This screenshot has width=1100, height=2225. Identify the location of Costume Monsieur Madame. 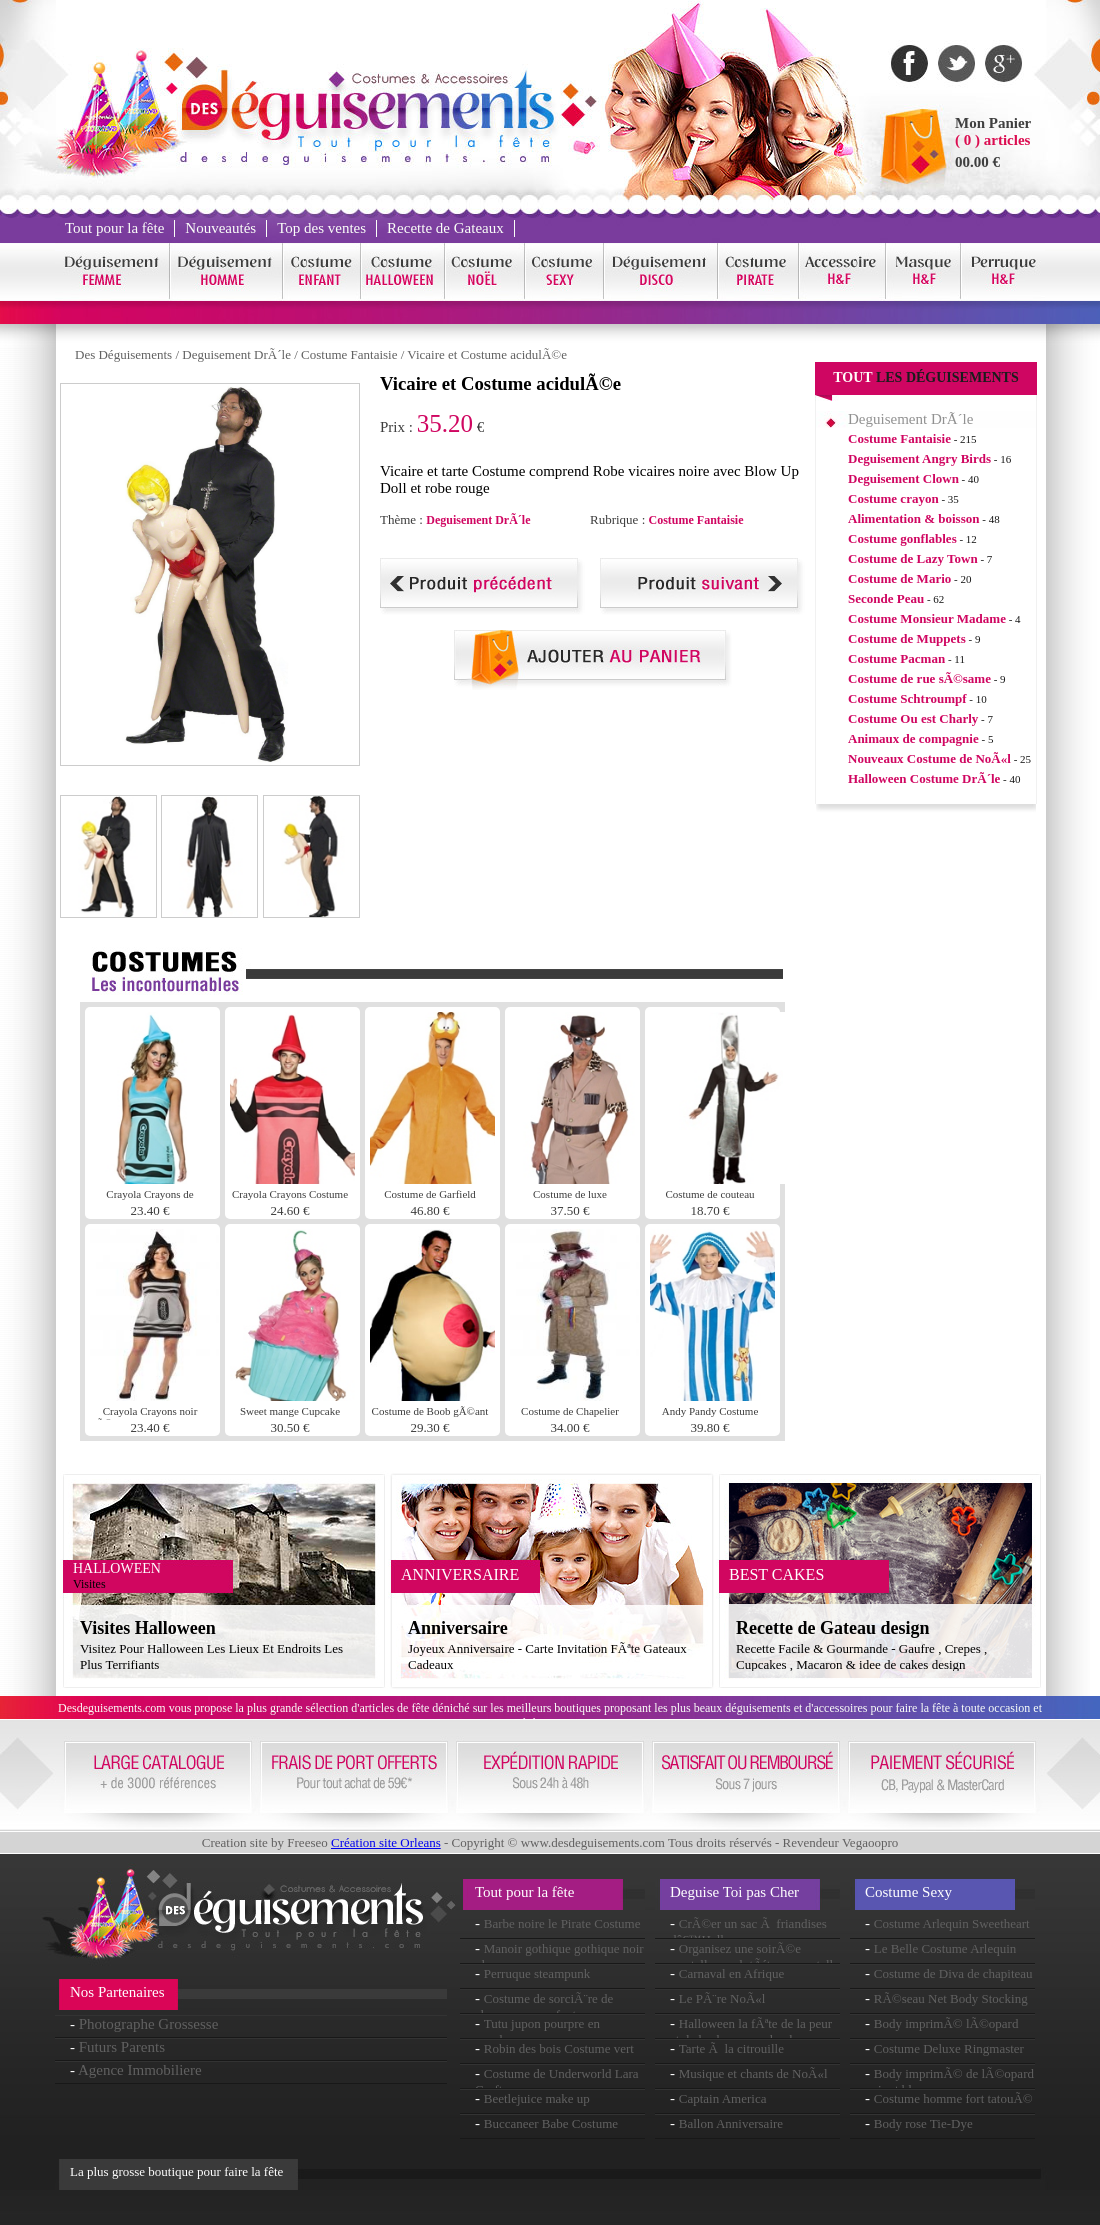
(927, 618).